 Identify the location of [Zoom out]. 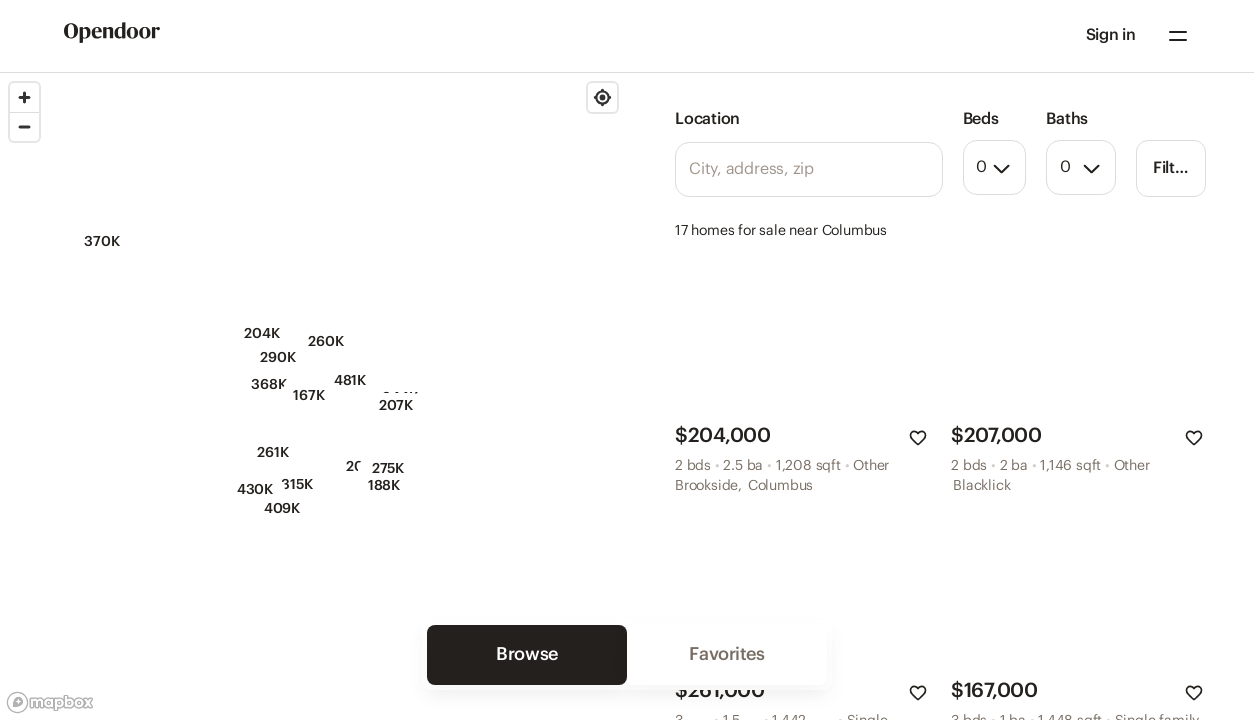
(24, 126).